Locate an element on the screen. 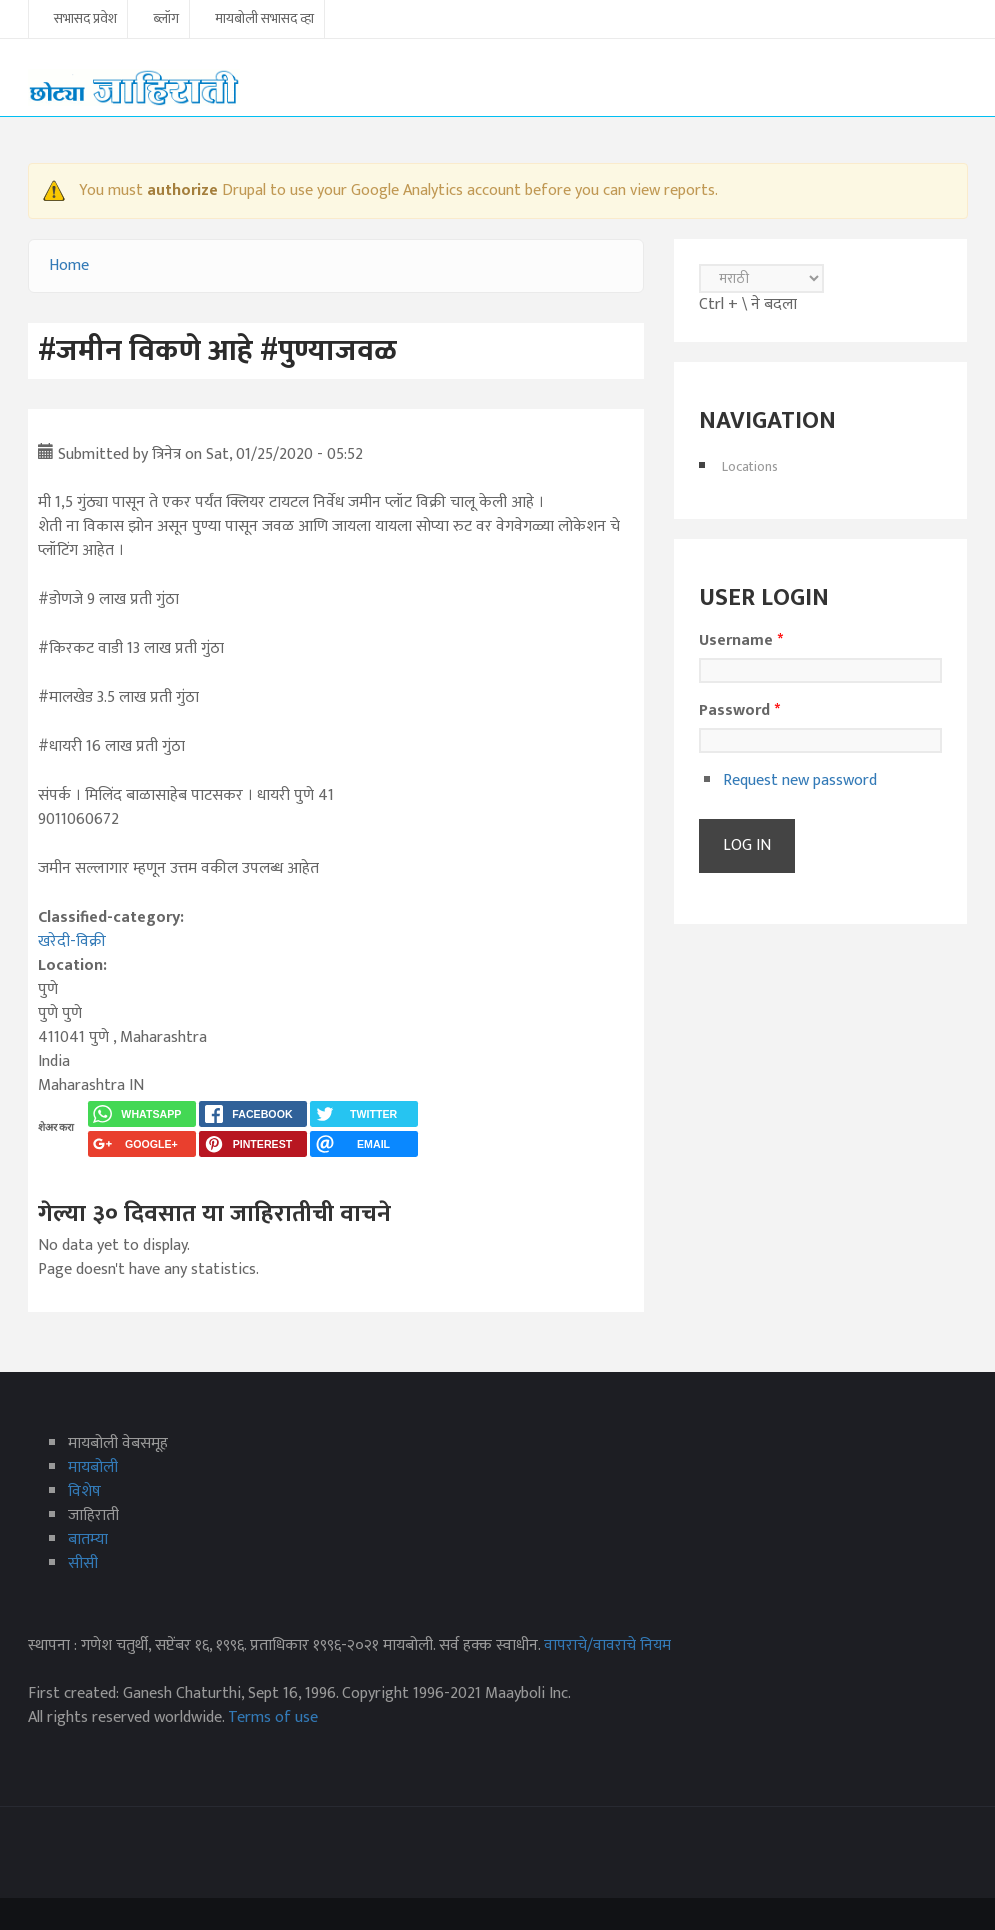 The height and width of the screenshot is (1930, 995). ब्लॉग is located at coordinates (166, 20).